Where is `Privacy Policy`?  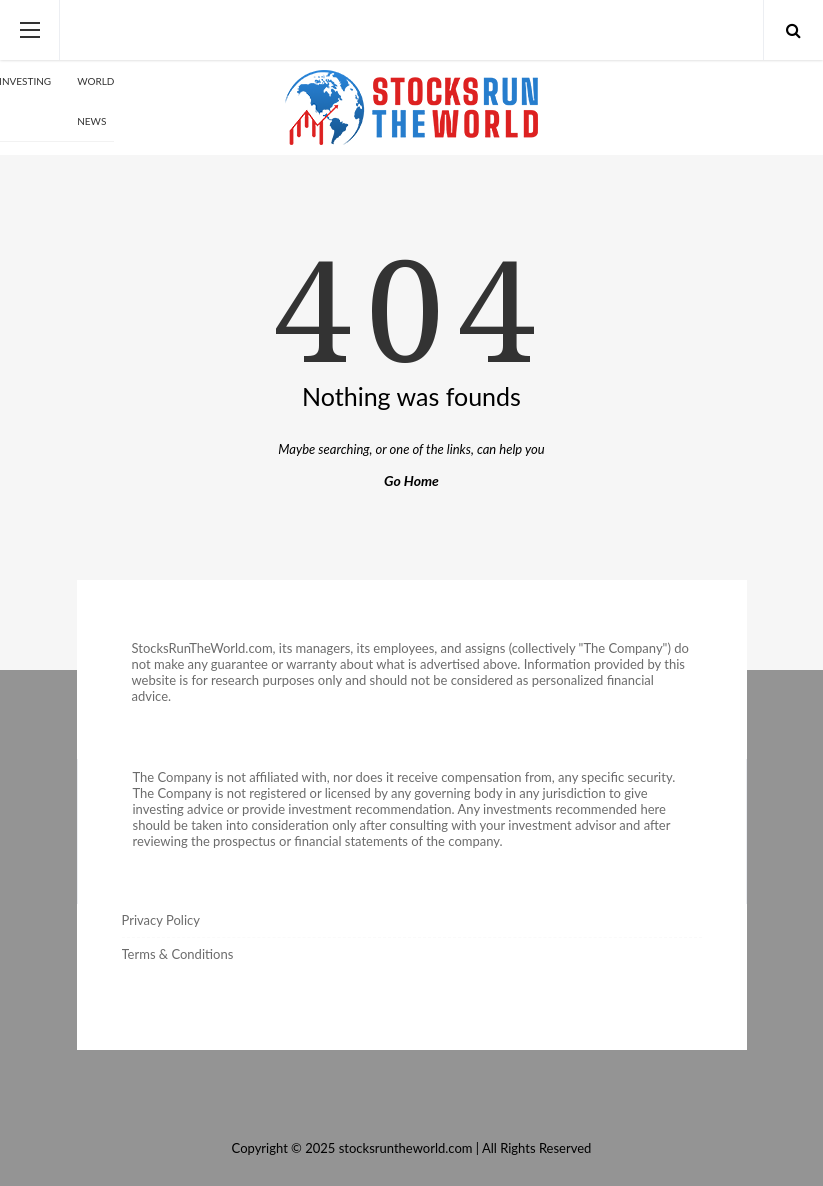 Privacy Policy is located at coordinates (161, 920).